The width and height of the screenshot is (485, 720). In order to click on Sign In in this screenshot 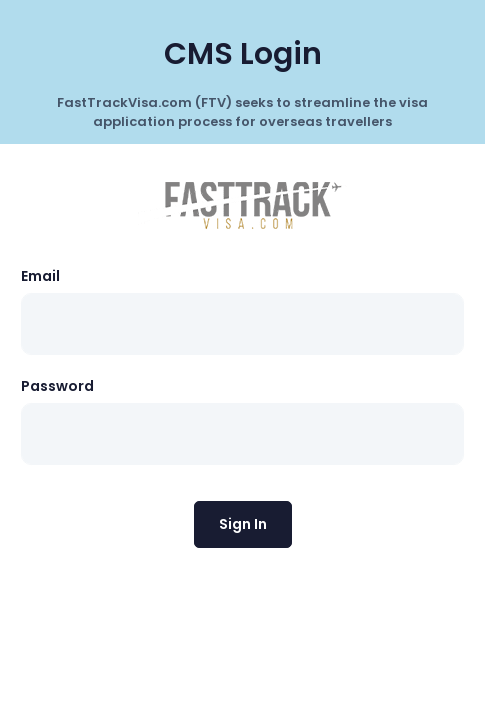, I will do `click(243, 524)`.